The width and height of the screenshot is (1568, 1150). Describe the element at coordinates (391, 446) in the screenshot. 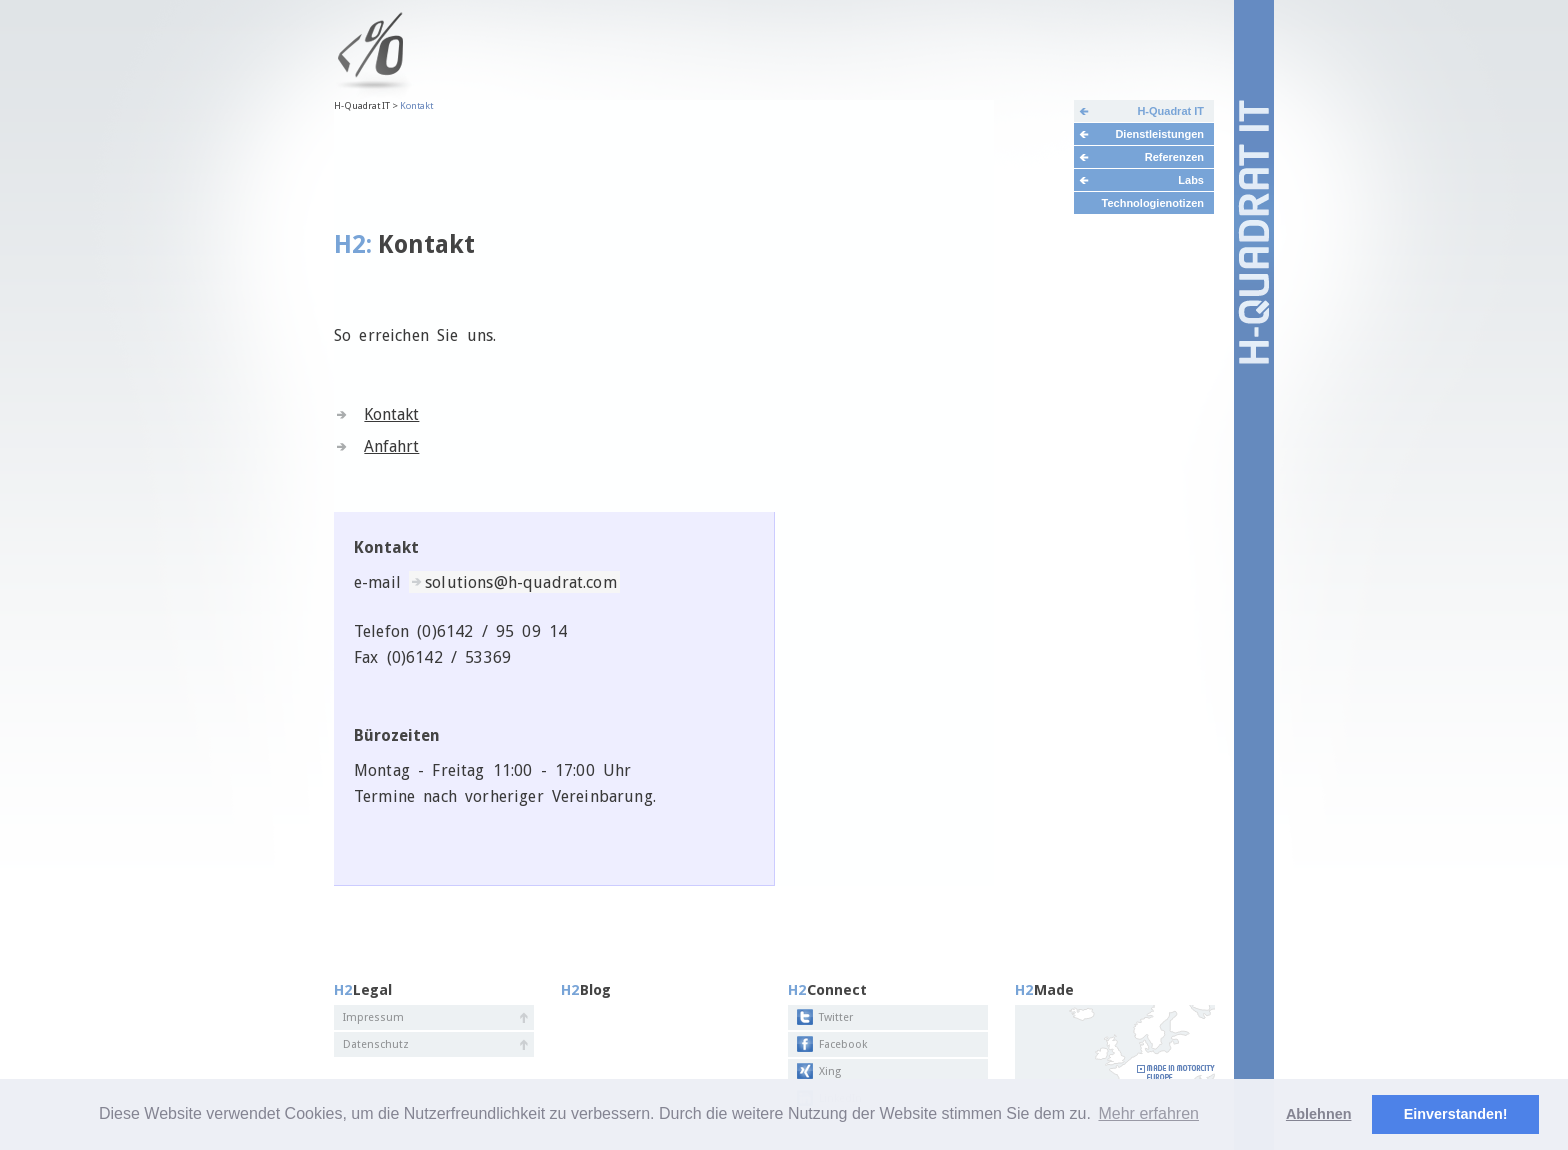

I see `Anfahrt` at that location.